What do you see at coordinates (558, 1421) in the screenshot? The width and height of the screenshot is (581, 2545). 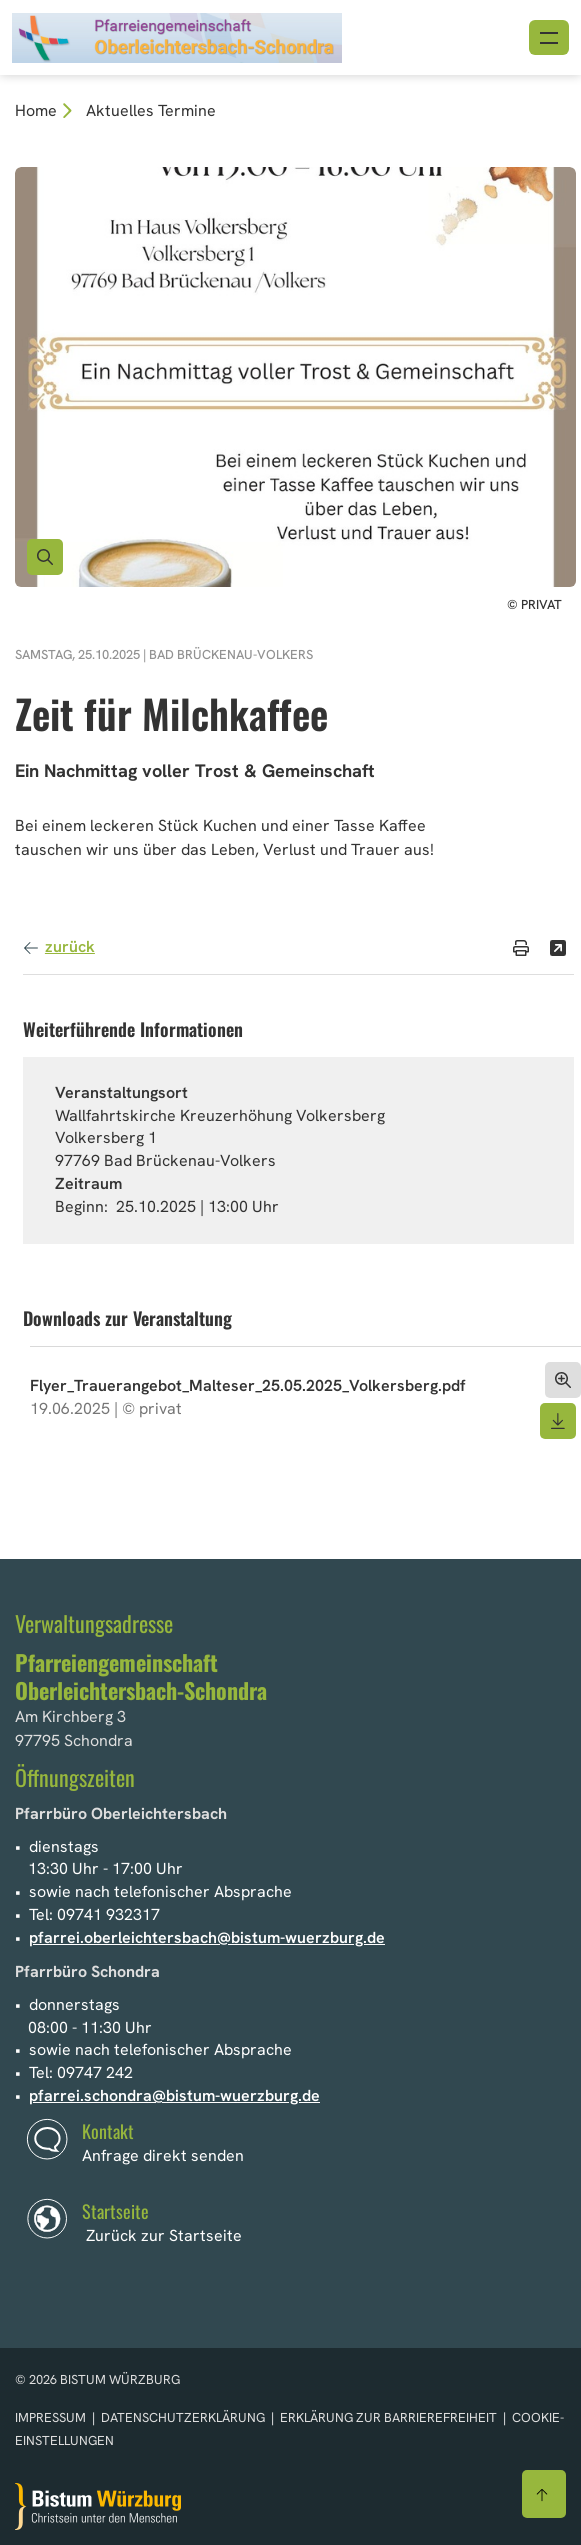 I see `[Dokument herunterladen]` at bounding box center [558, 1421].